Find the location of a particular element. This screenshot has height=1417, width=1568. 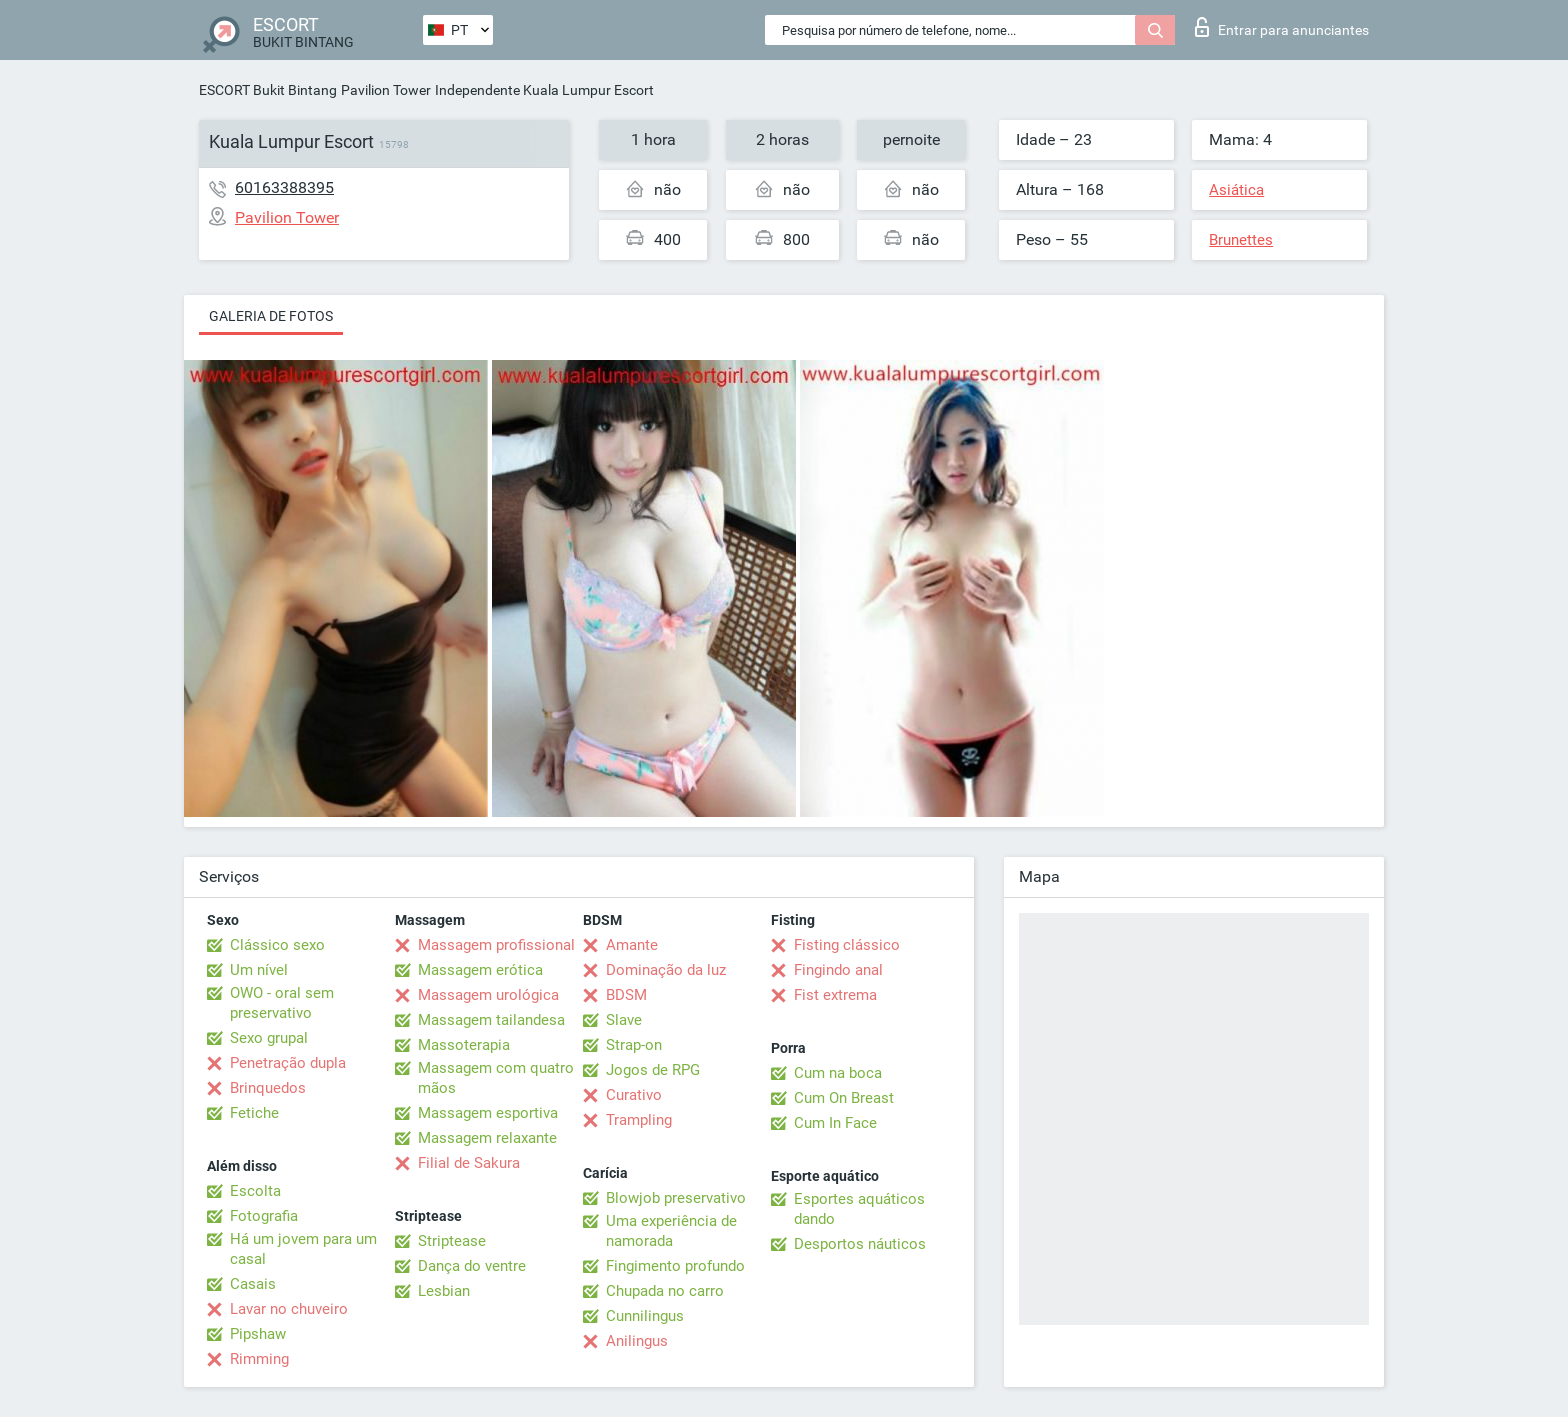

Striptease is located at coordinates (452, 1241).